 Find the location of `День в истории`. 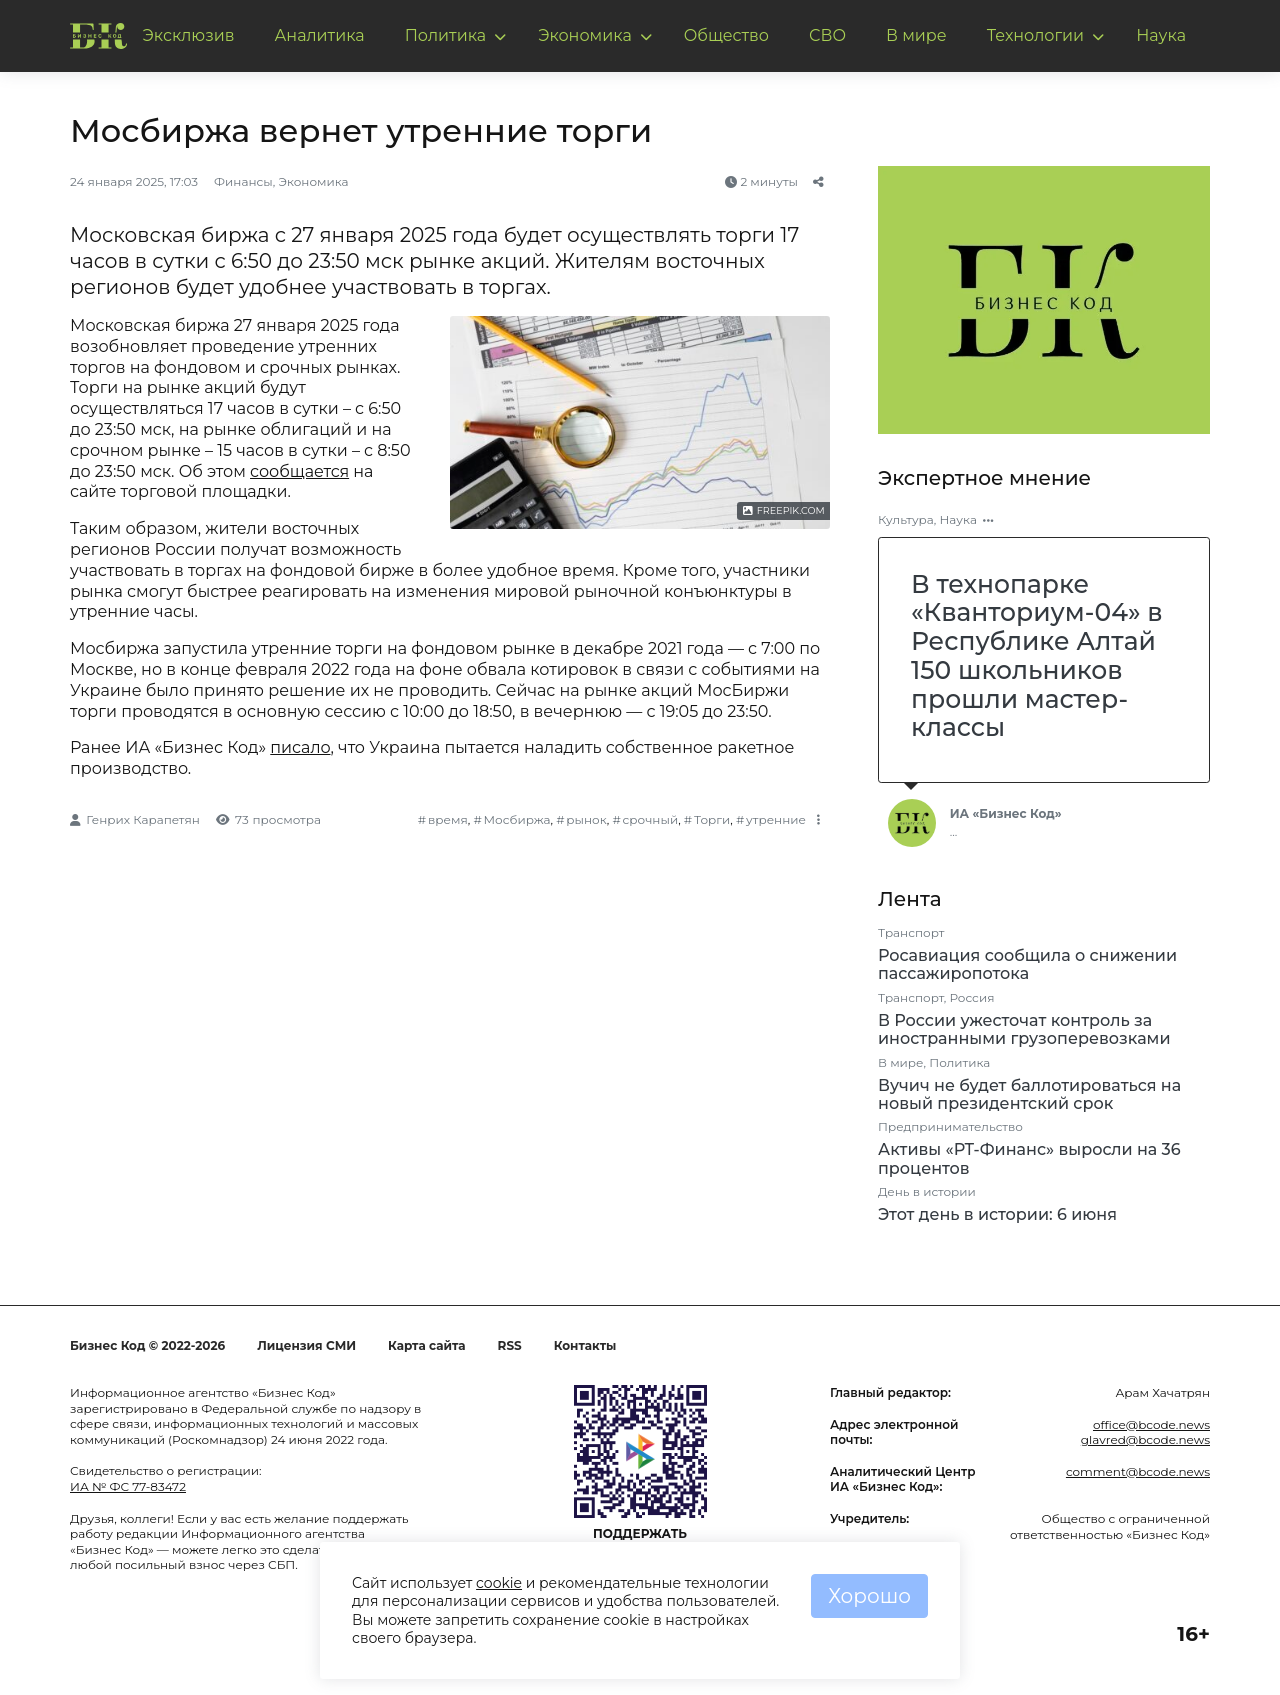

День в истории is located at coordinates (927, 1191).